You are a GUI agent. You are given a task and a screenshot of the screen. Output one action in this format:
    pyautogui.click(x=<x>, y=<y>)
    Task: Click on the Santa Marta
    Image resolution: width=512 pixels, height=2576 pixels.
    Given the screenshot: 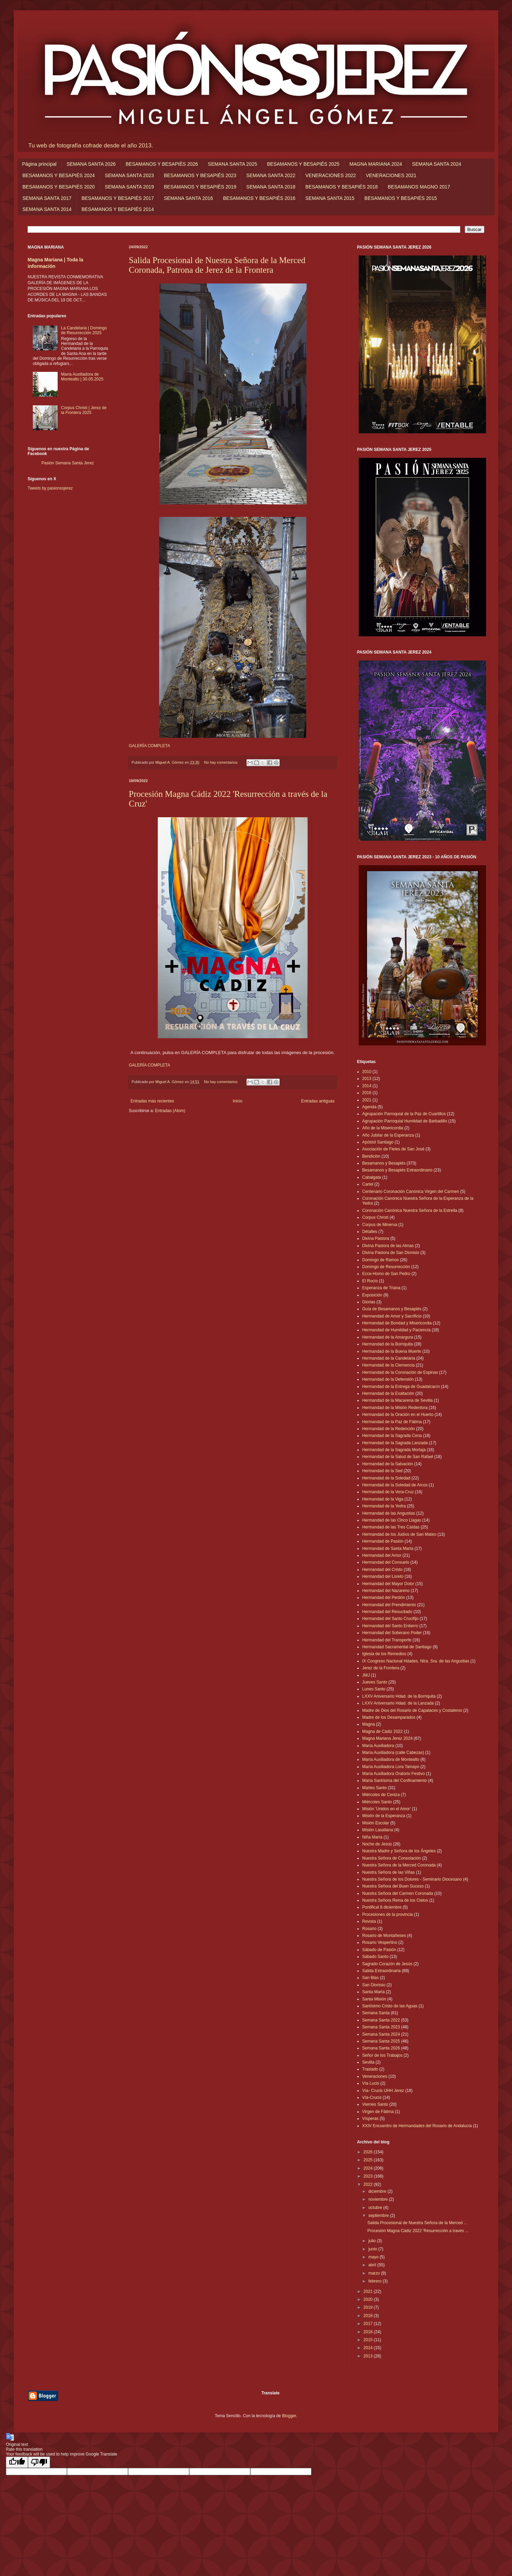 What is the action you would take?
    pyautogui.click(x=373, y=1991)
    